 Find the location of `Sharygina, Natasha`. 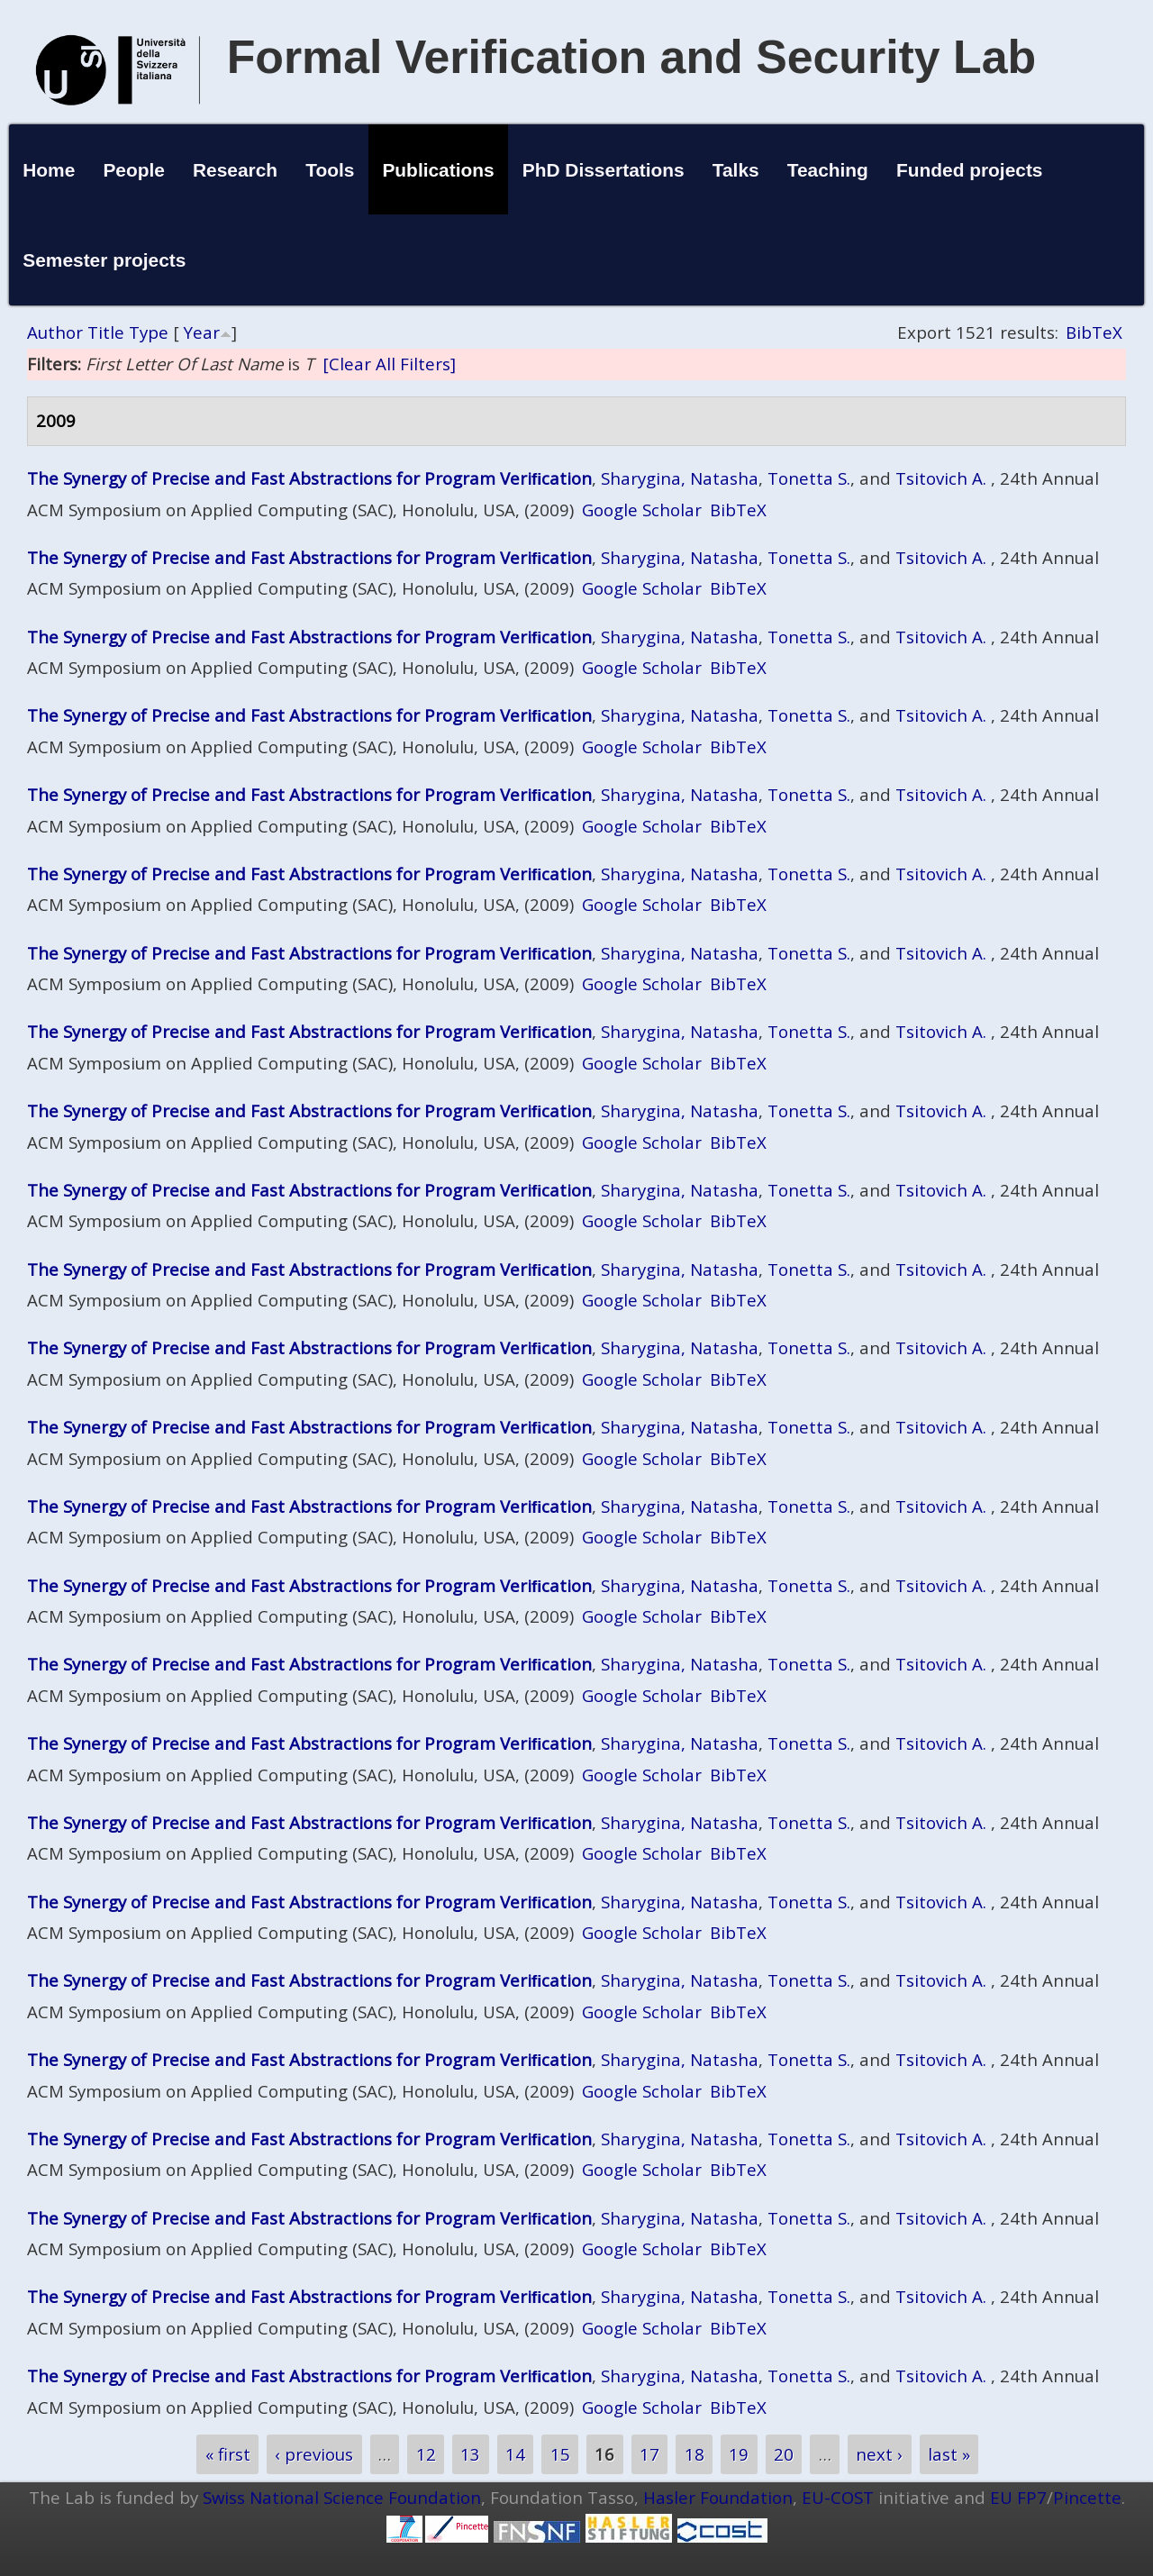

Sharygina, Natasha is located at coordinates (679, 478).